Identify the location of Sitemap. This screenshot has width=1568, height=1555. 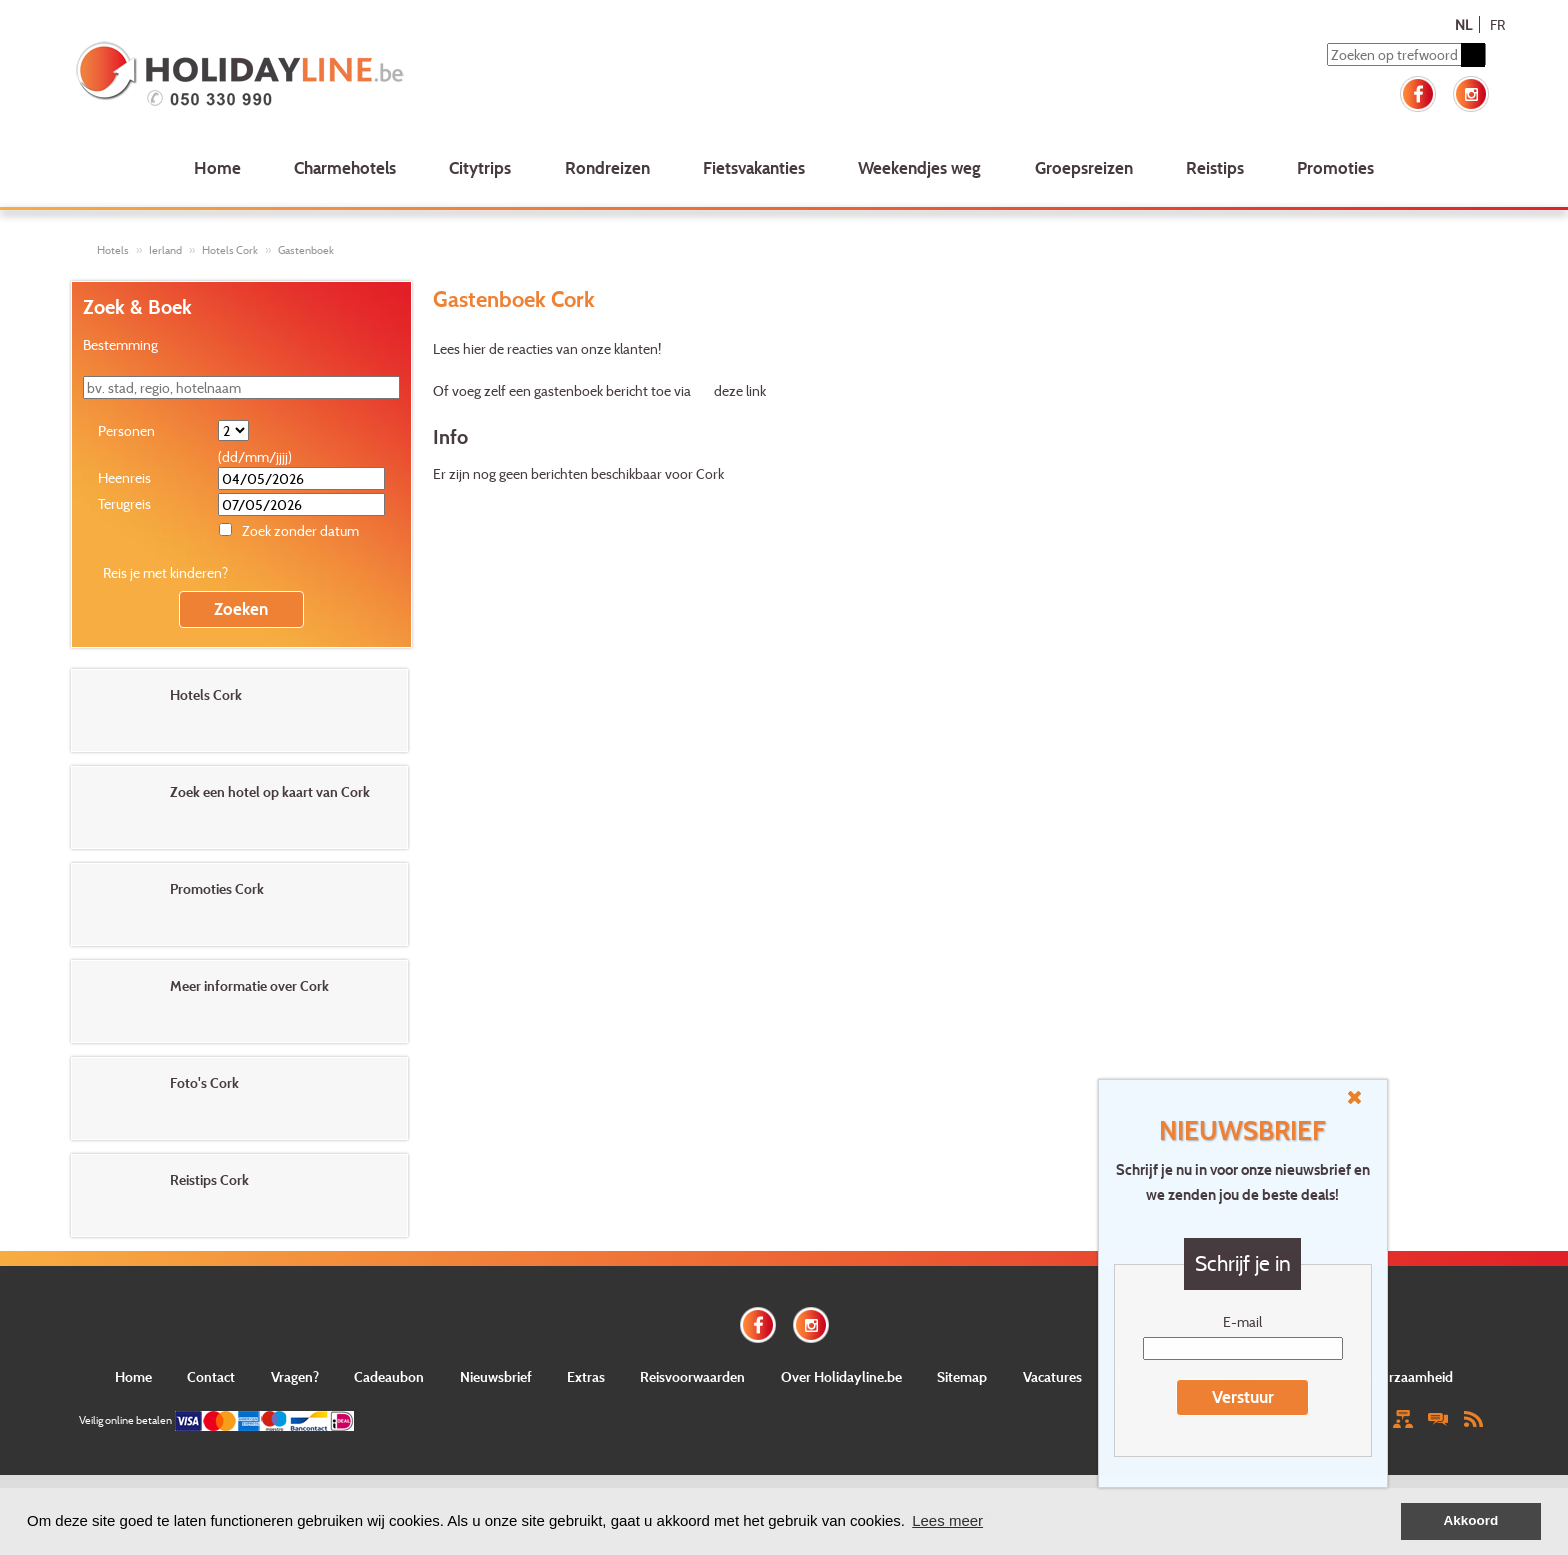
(962, 1376).